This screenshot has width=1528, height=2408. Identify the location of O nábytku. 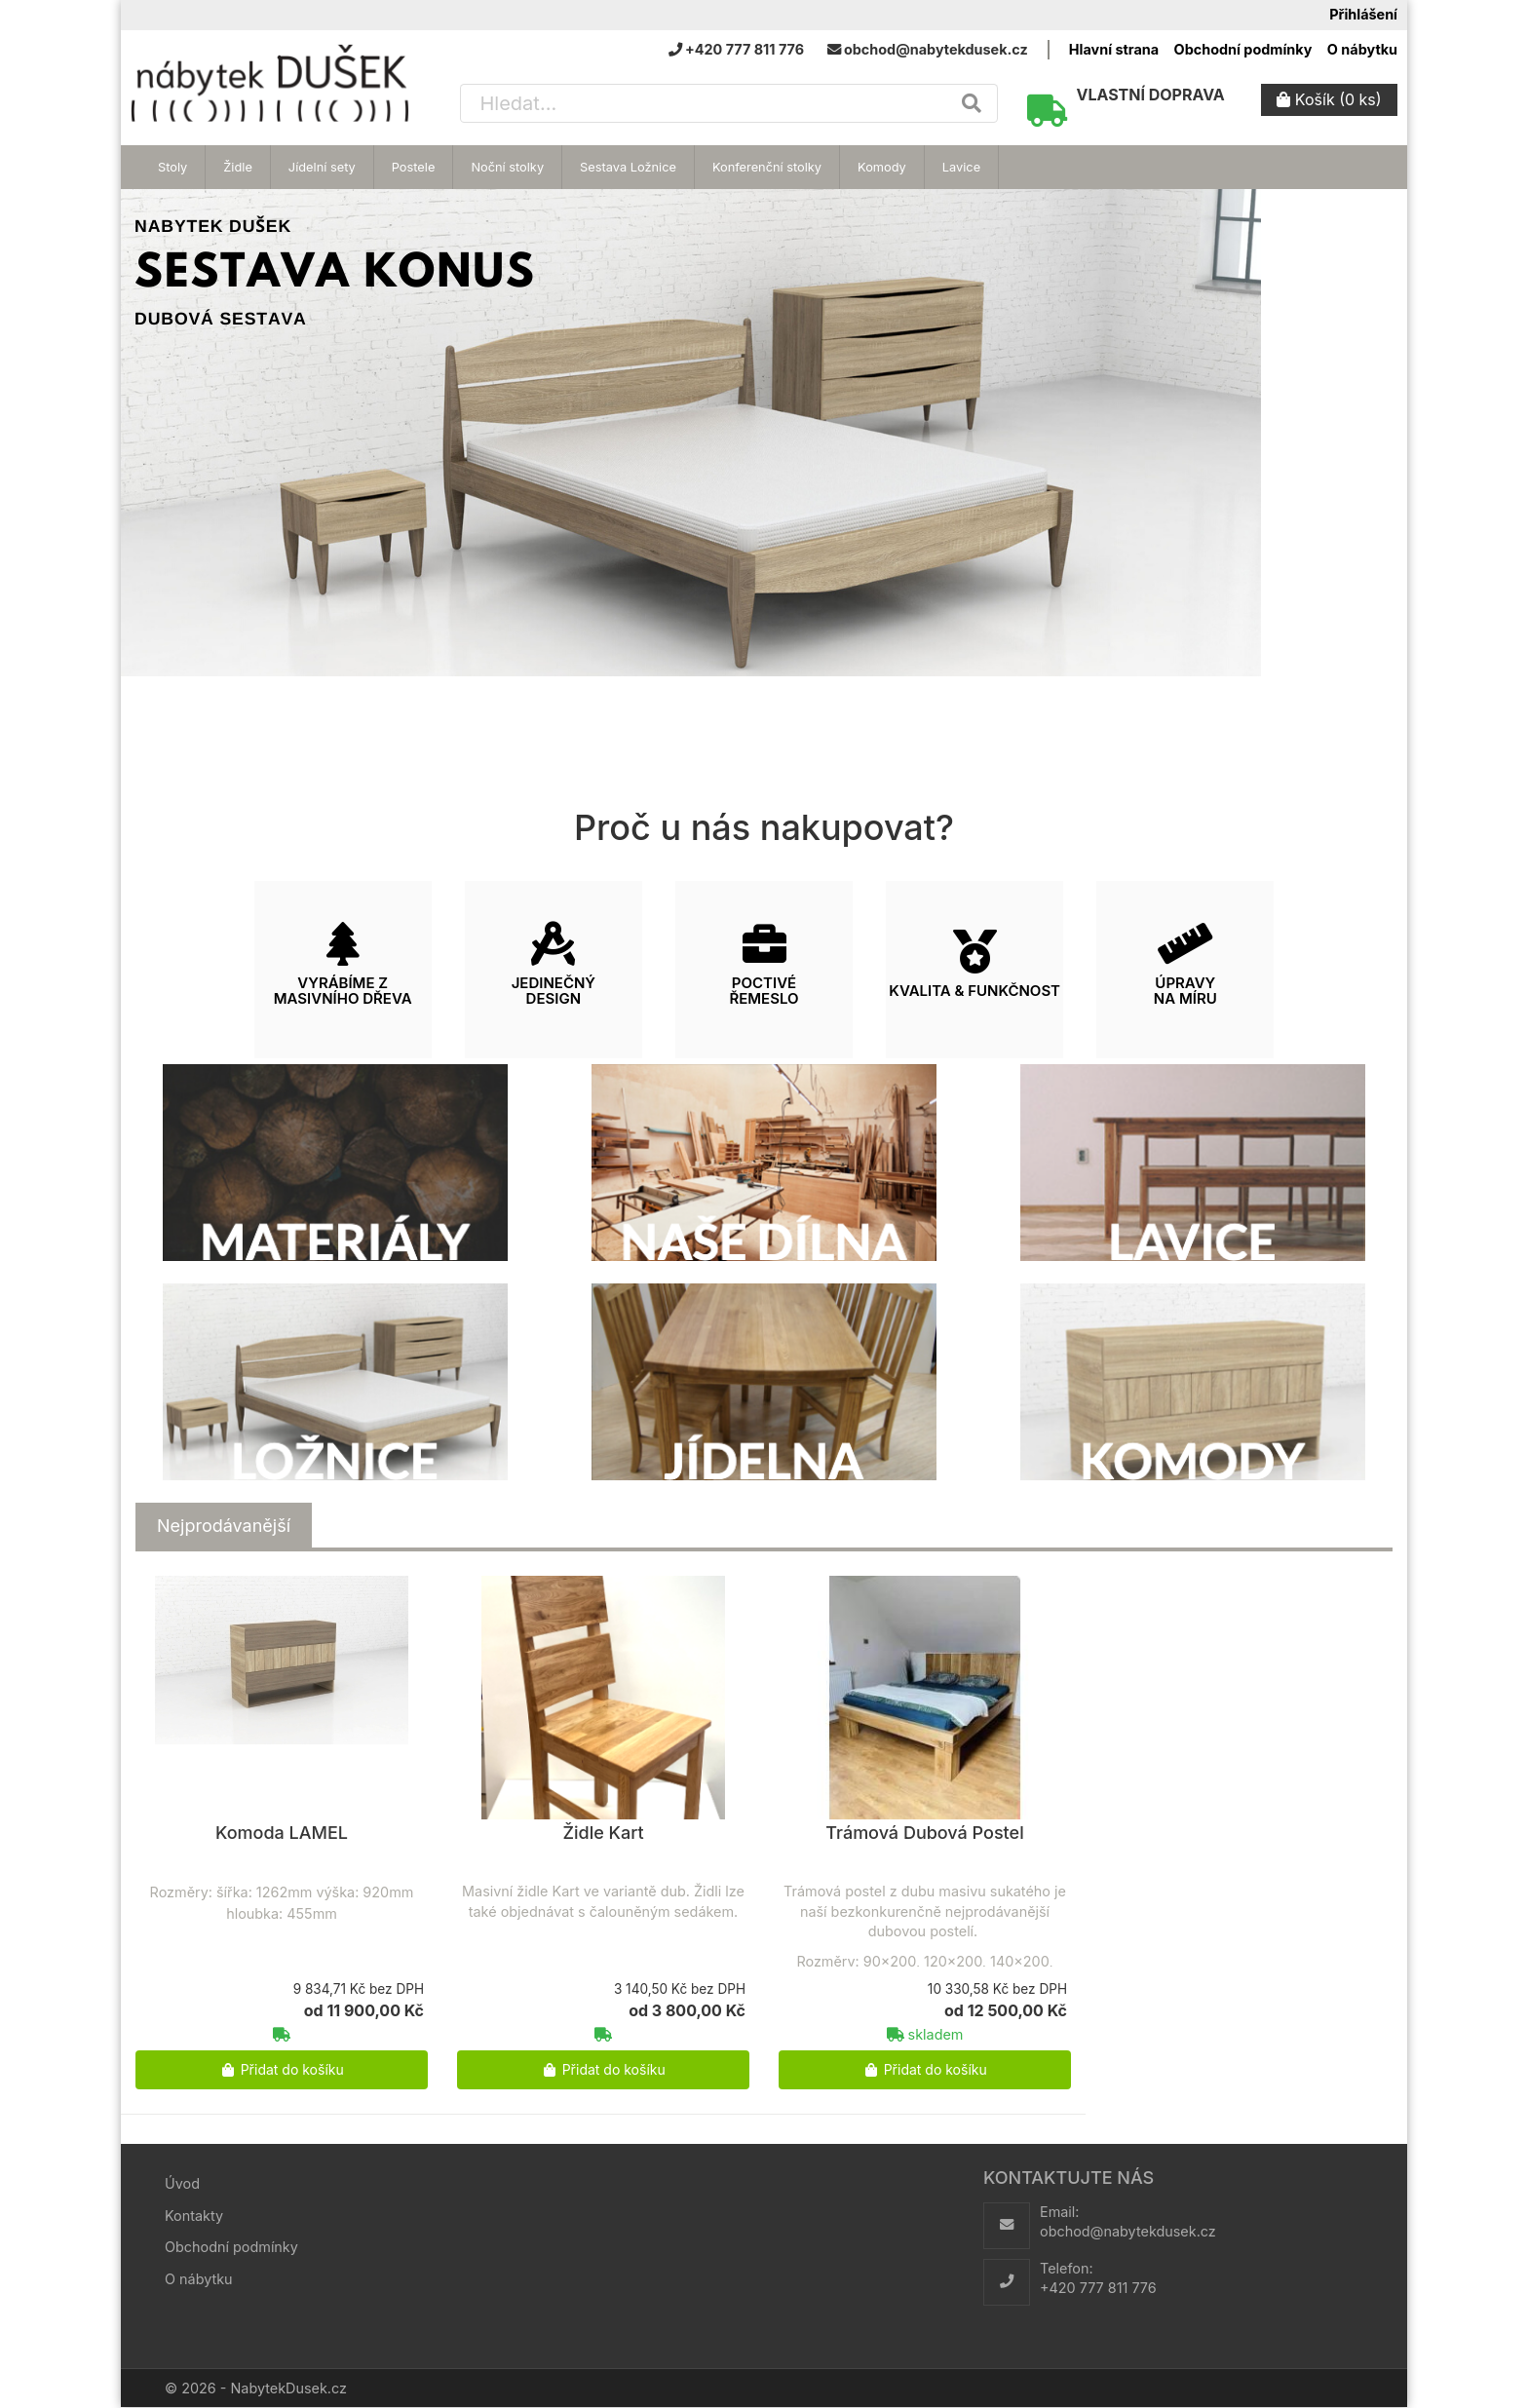
(1362, 49).